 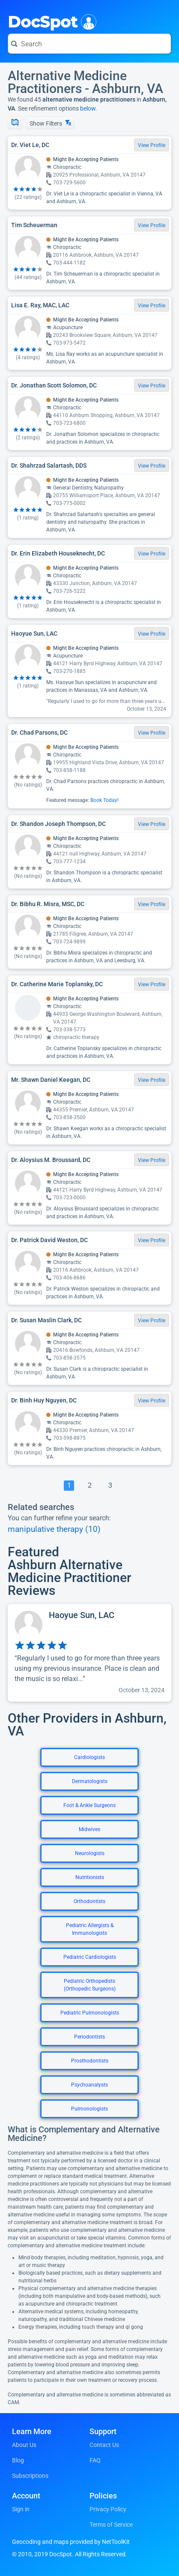 I want to click on FAQ, so click(x=95, y=2460).